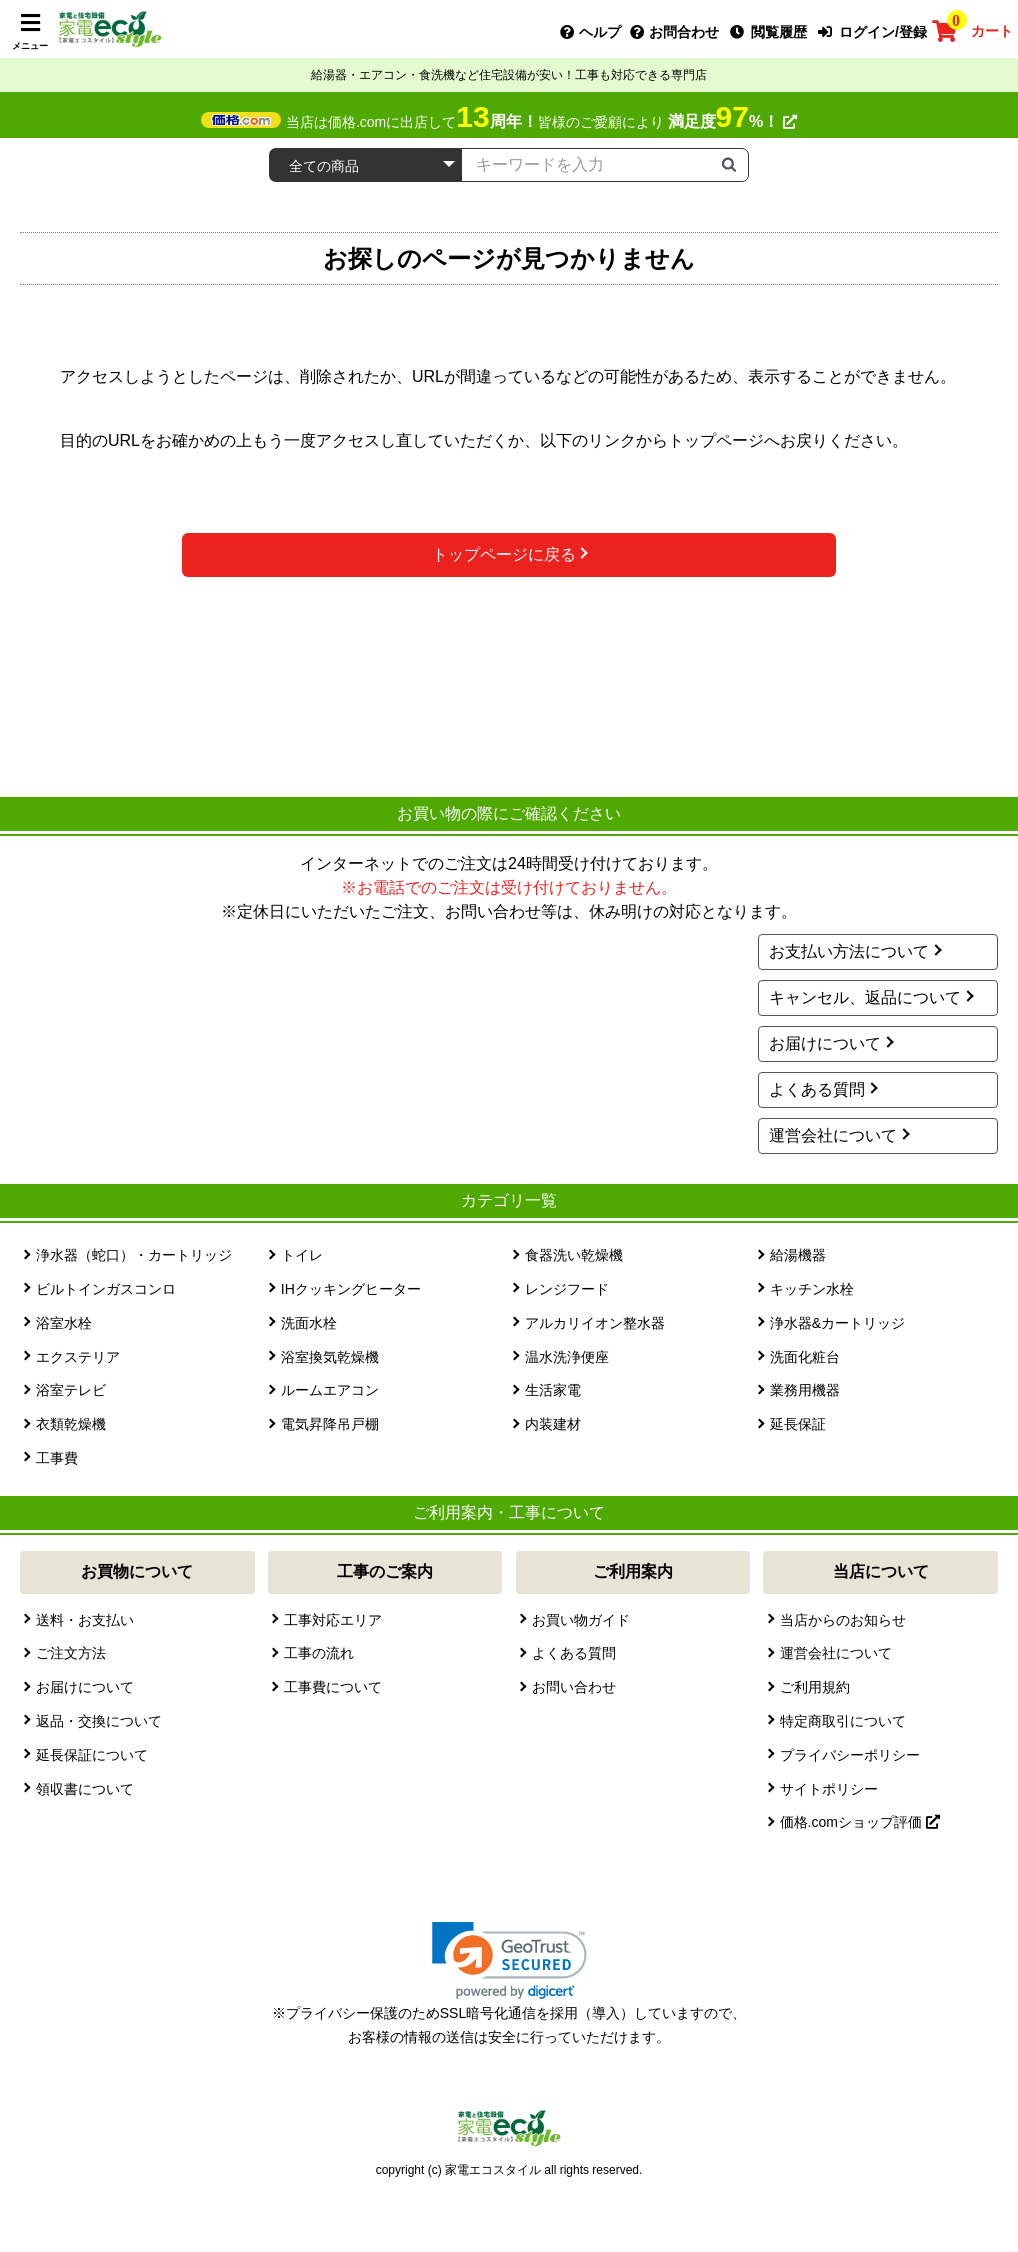 This screenshot has height=2252, width=1018. Describe the element at coordinates (333, 1687) in the screenshot. I see `工事費について` at that location.